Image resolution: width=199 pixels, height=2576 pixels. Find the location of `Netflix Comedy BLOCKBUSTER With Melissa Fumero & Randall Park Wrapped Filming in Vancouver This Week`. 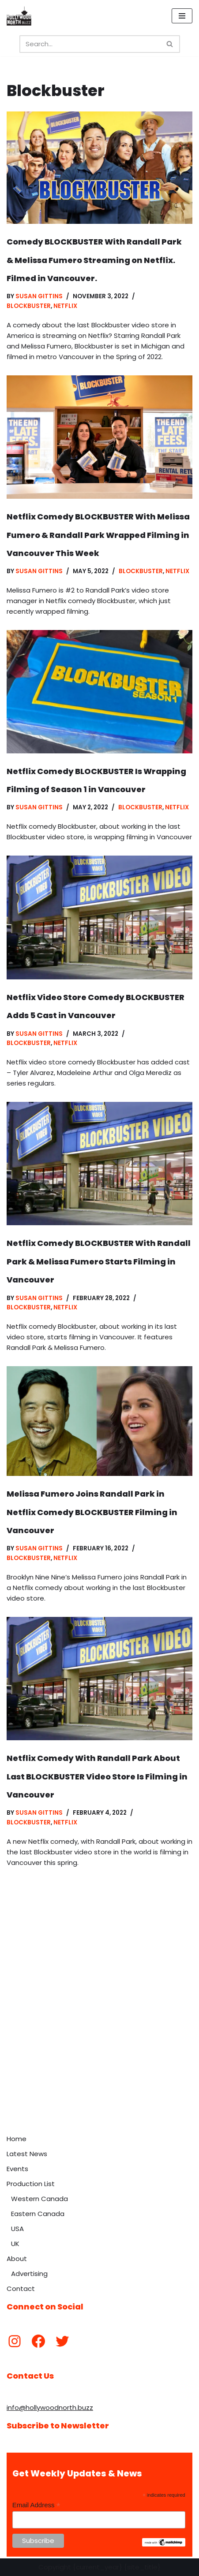

Netflix Comedy BLOCKBUSTER With Melissa Fumero & Randall Park Wrapped Filming in Vancouver This Week is located at coordinates (98, 535).